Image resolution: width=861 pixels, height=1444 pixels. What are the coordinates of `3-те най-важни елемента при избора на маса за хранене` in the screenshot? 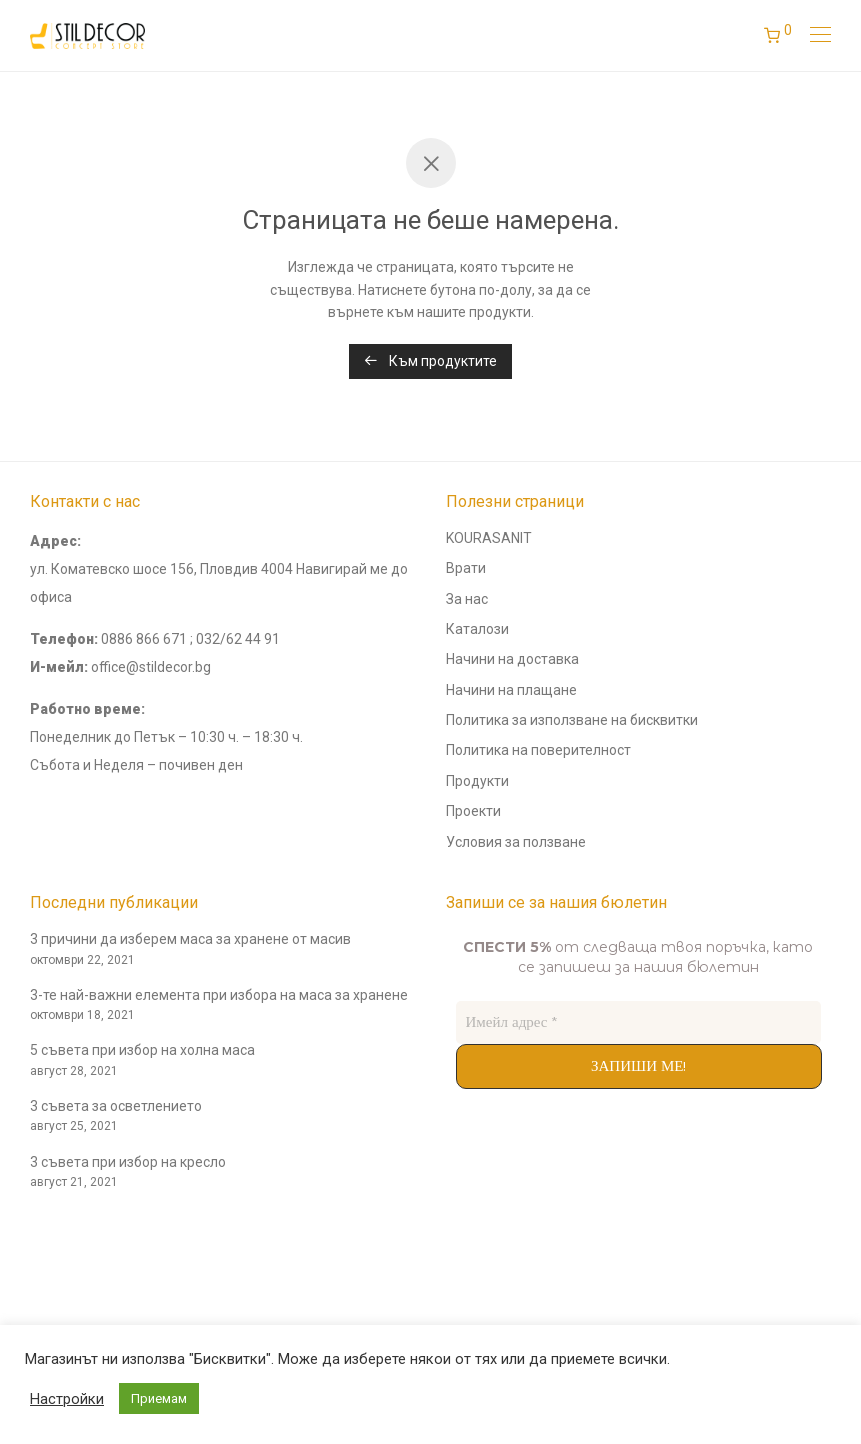 It's located at (219, 995).